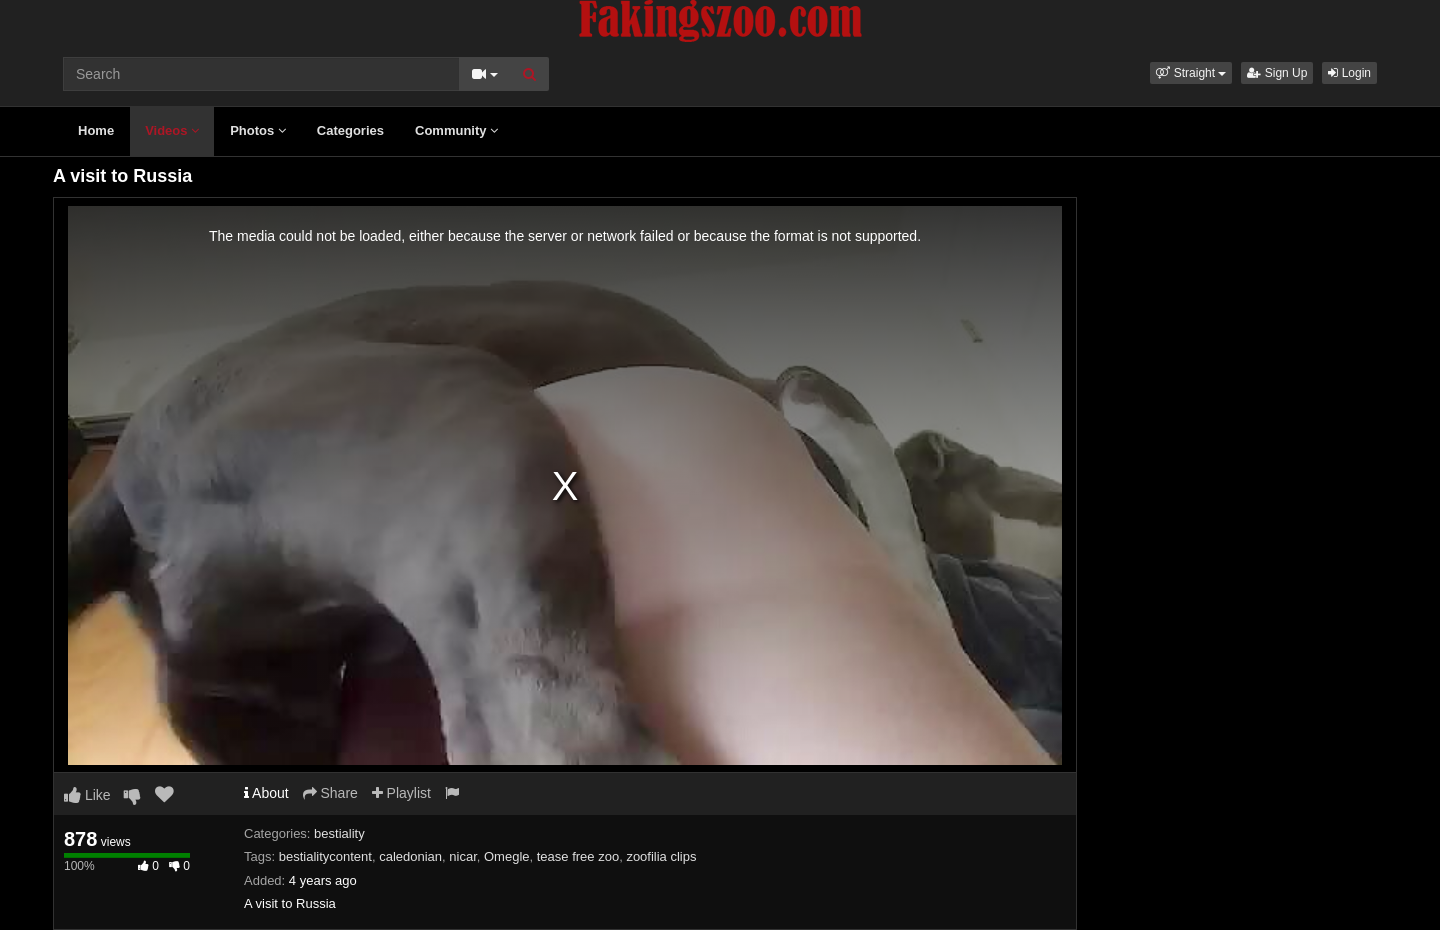 This screenshot has width=1440, height=930. I want to click on Share, so click(330, 793).